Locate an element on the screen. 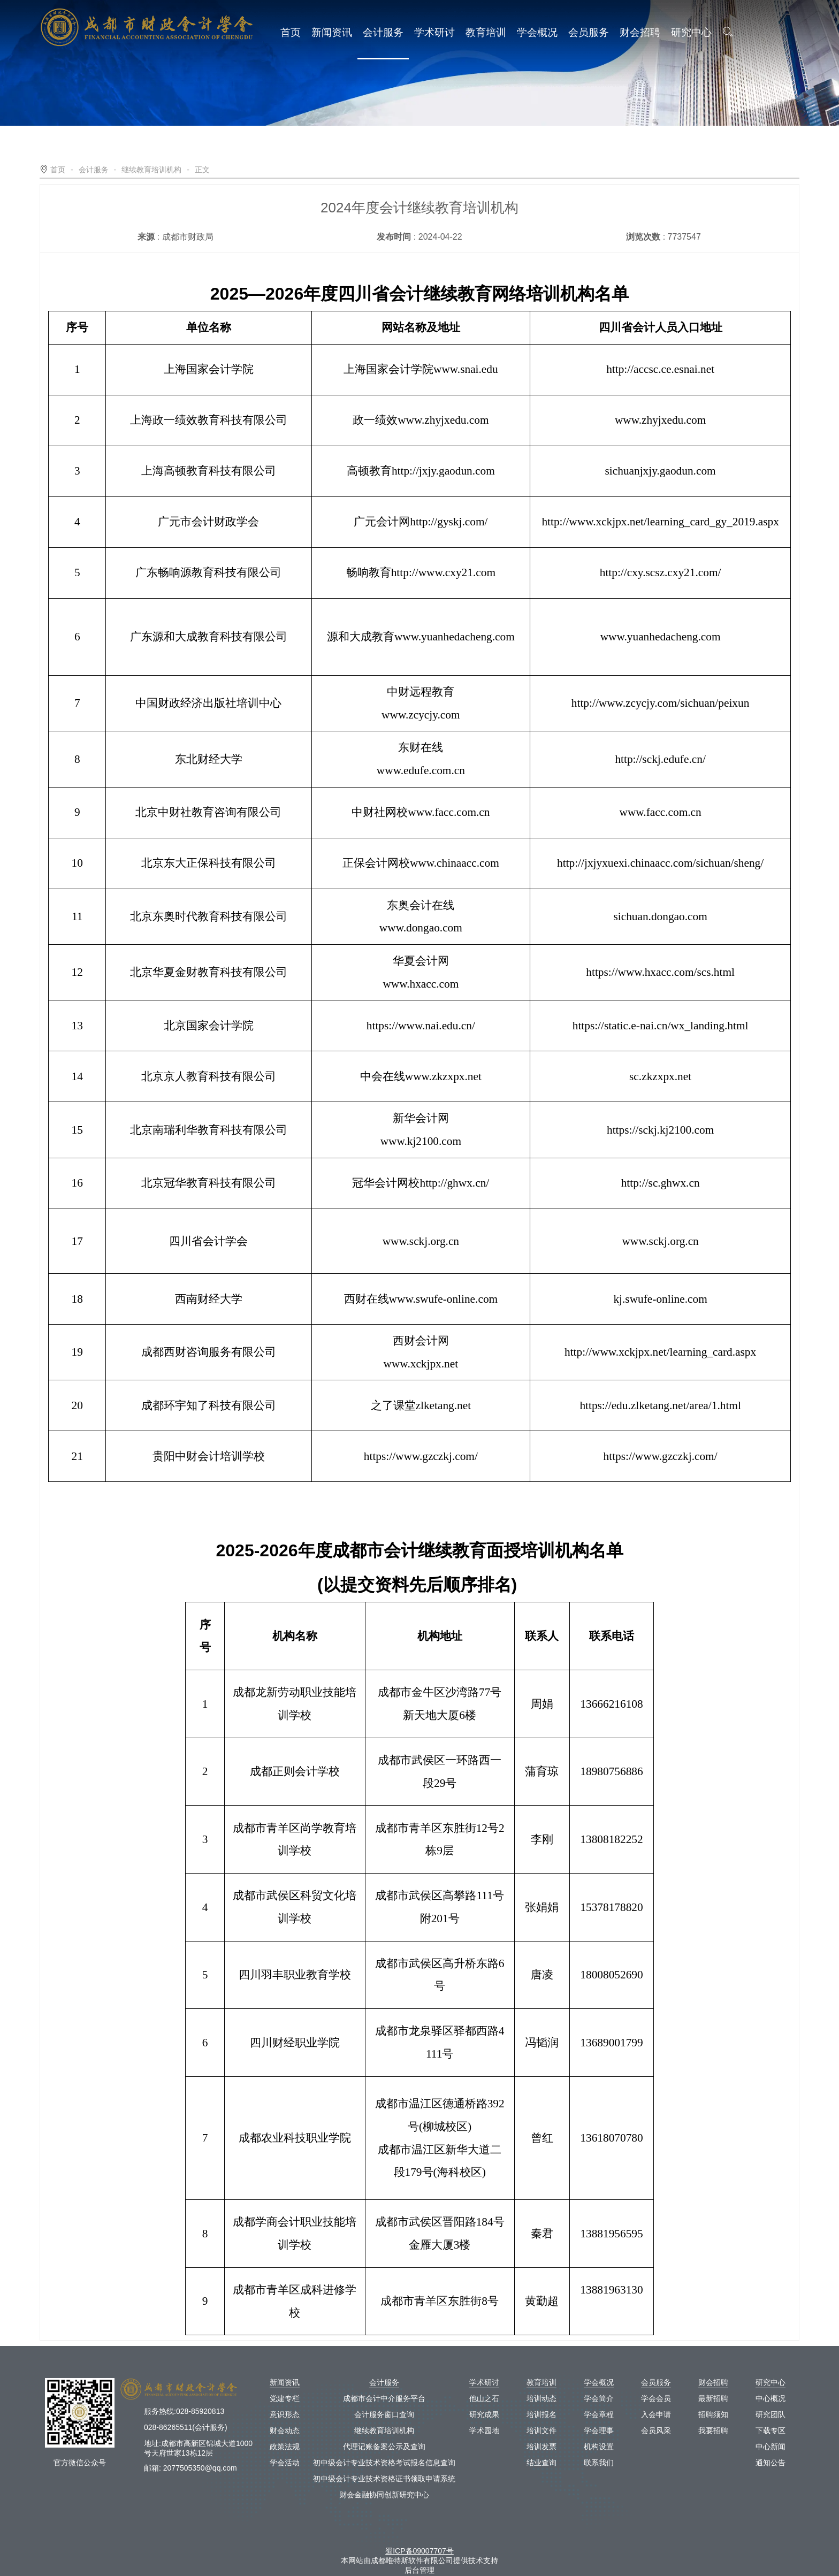 The image size is (839, 2576). 党建专栏 is located at coordinates (285, 2398).